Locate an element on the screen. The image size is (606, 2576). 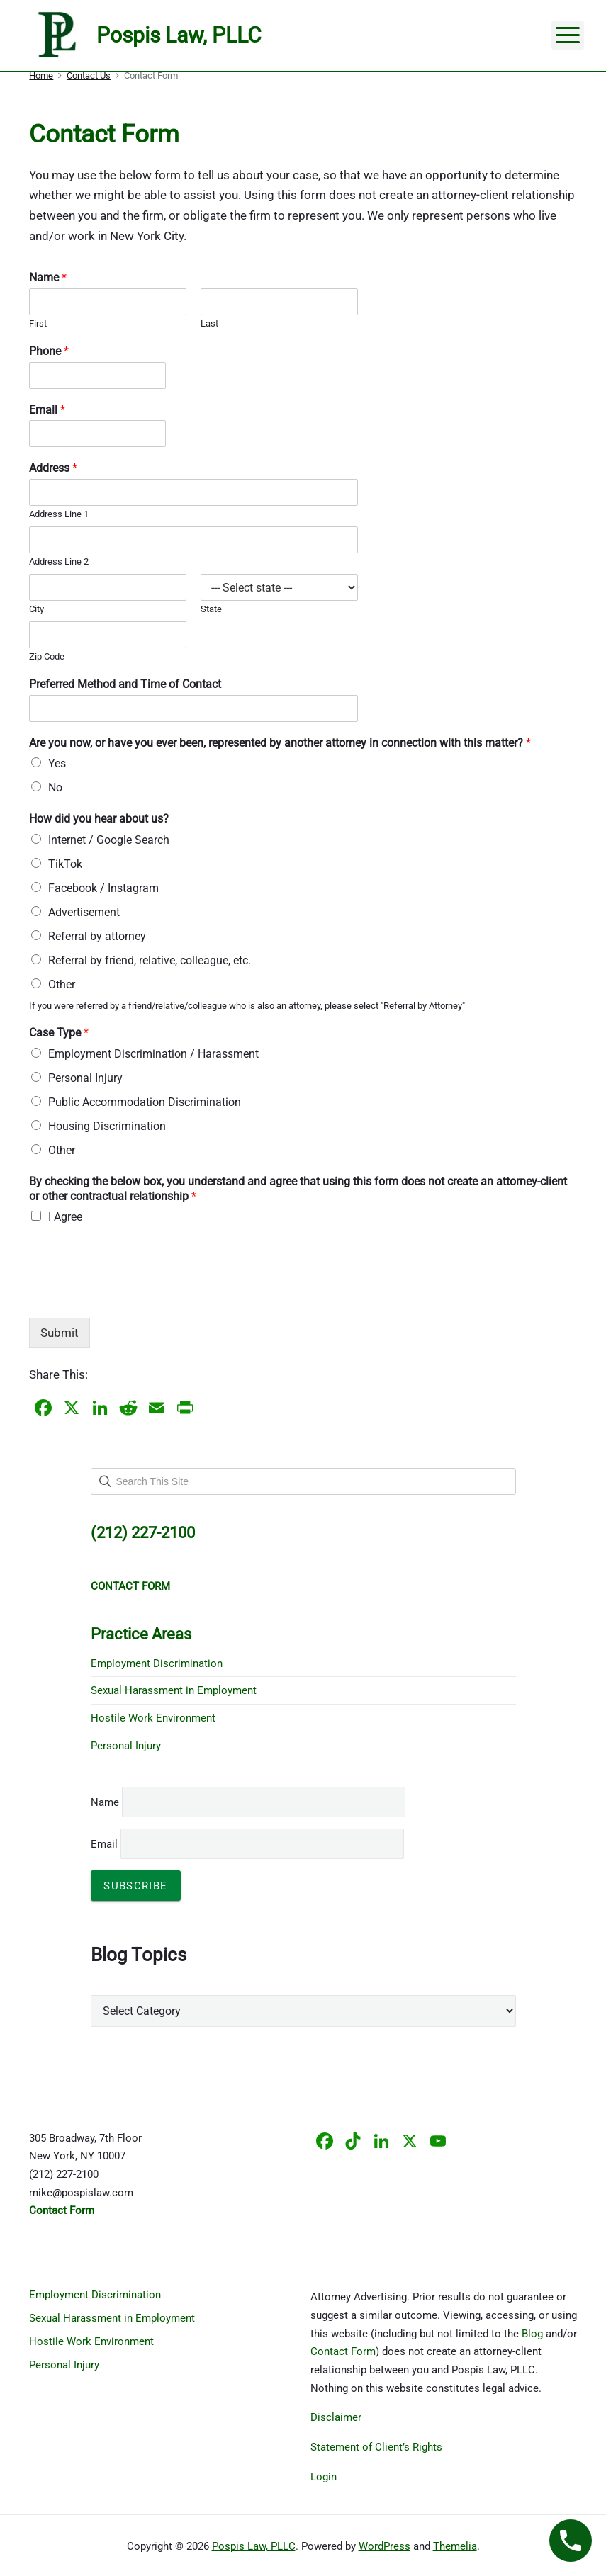
Last is located at coordinates (209, 323).